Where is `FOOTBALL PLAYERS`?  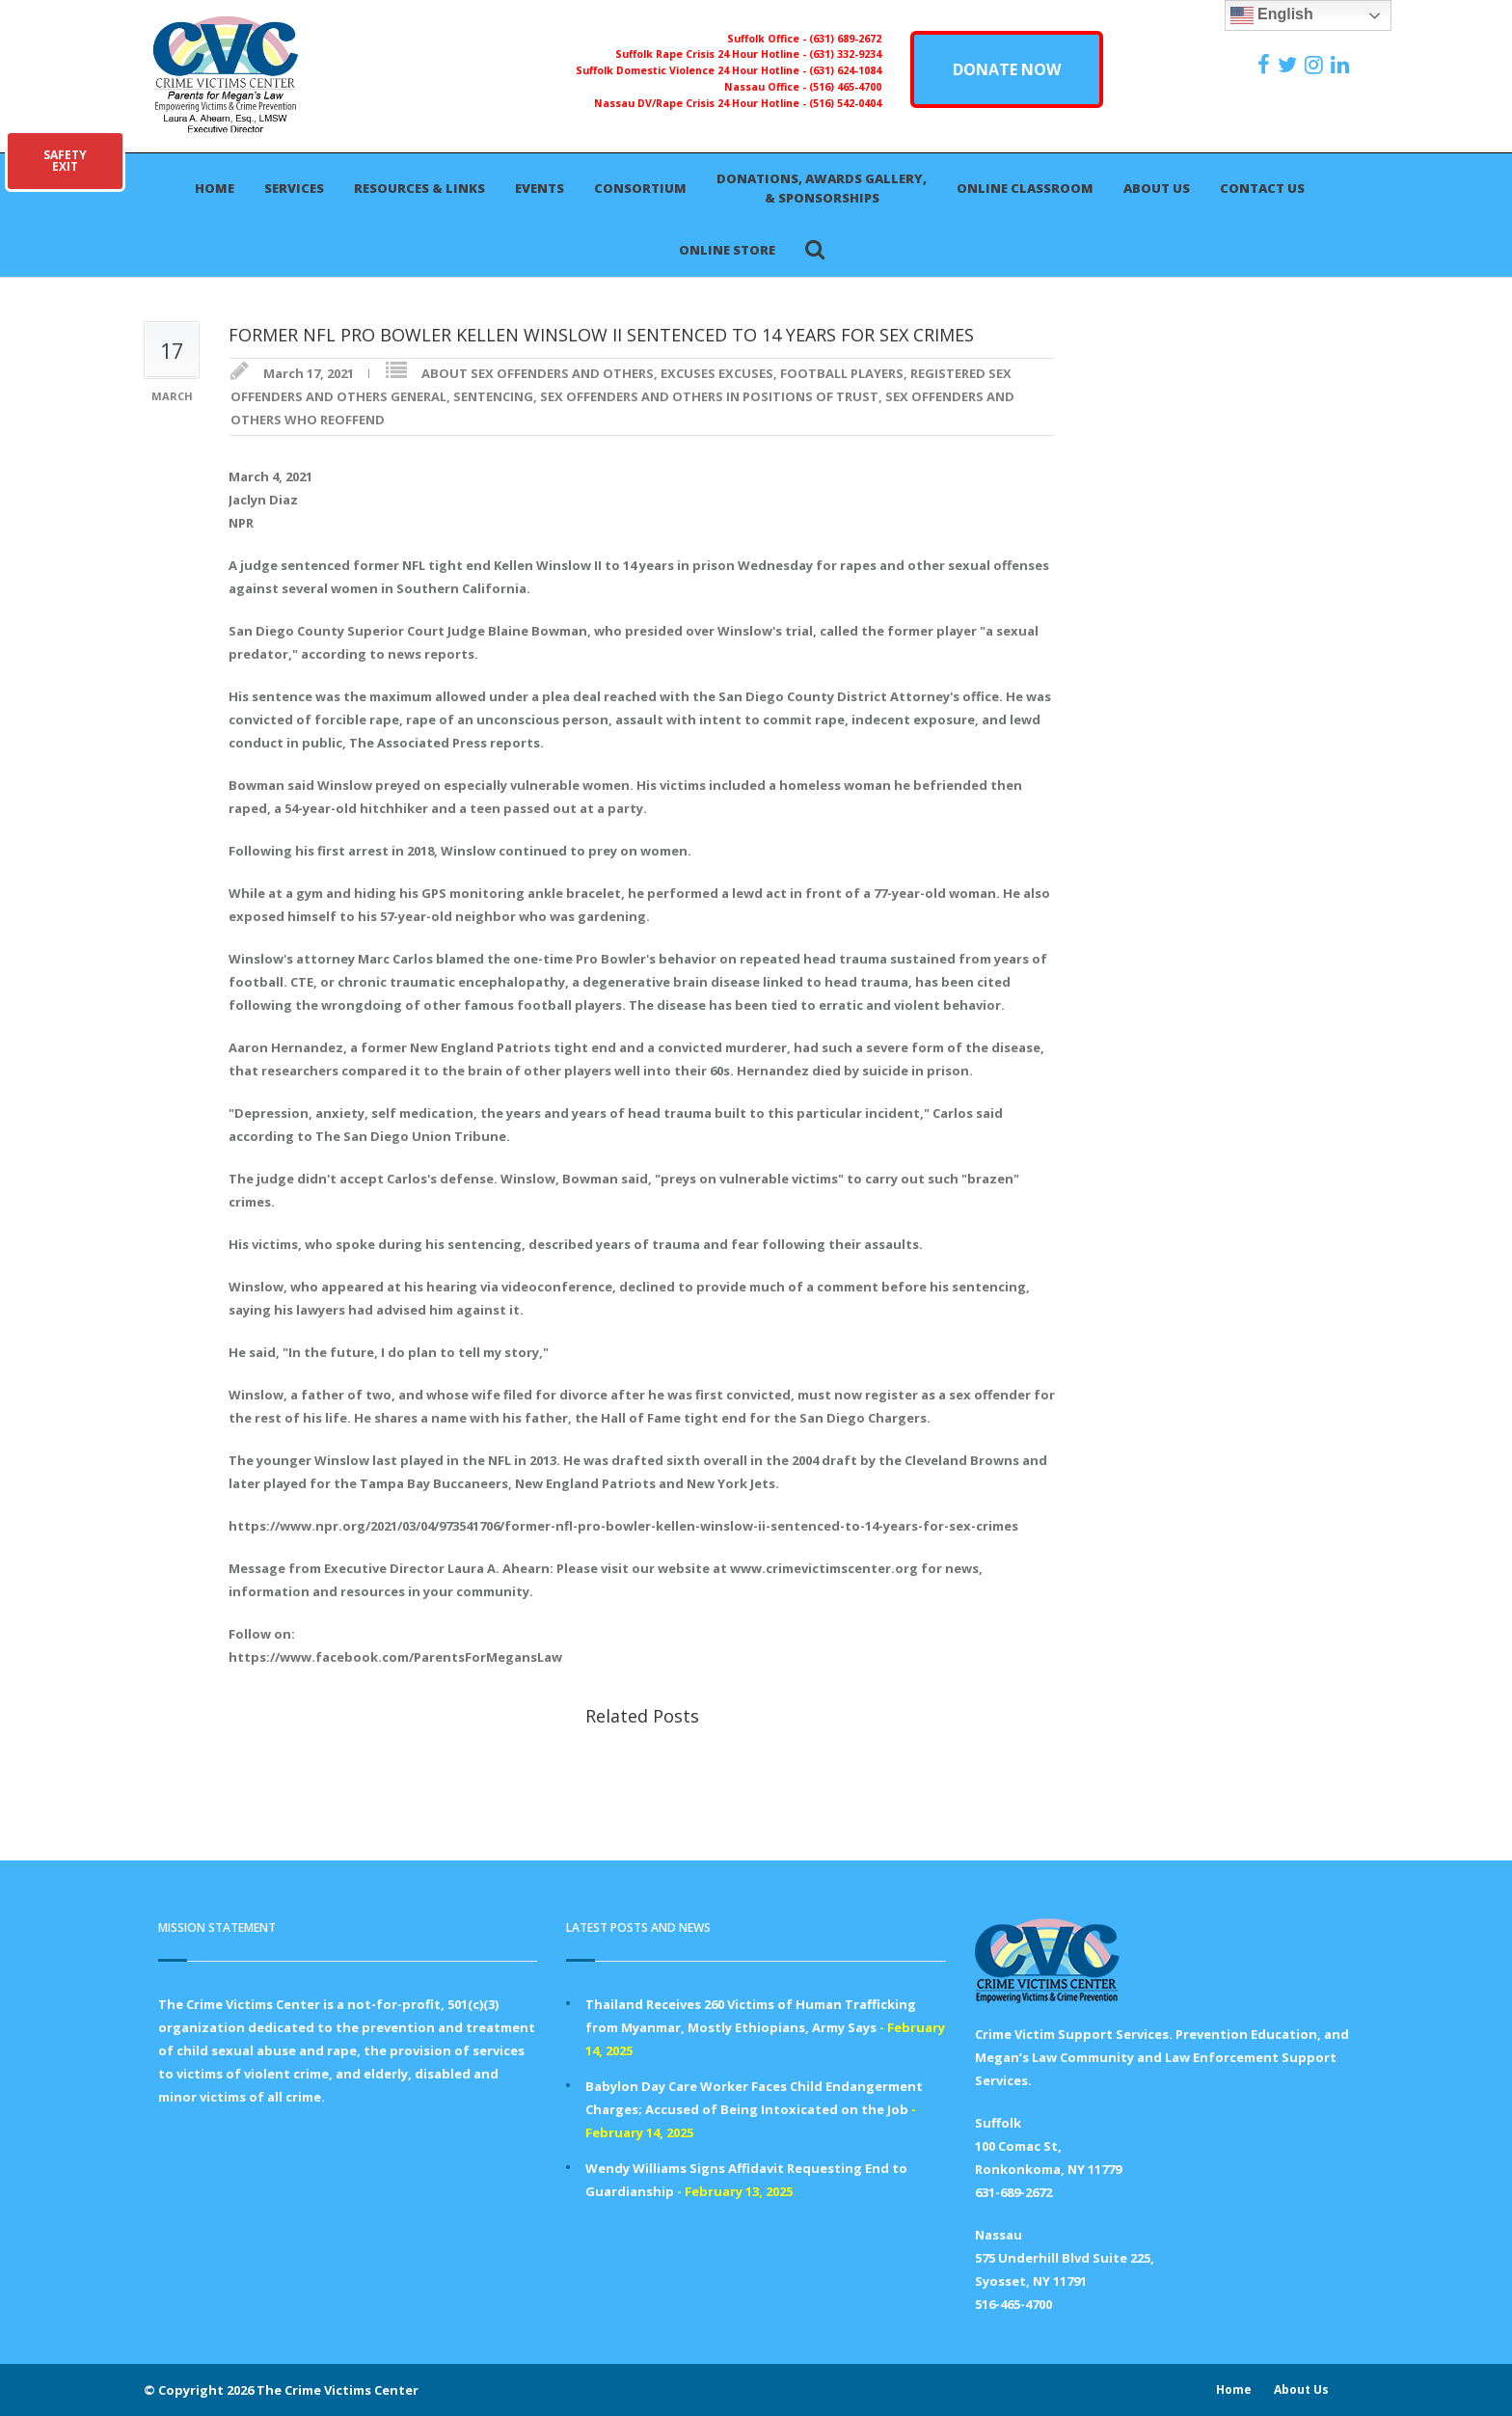
FOOTBALL PLAYERS is located at coordinates (842, 373).